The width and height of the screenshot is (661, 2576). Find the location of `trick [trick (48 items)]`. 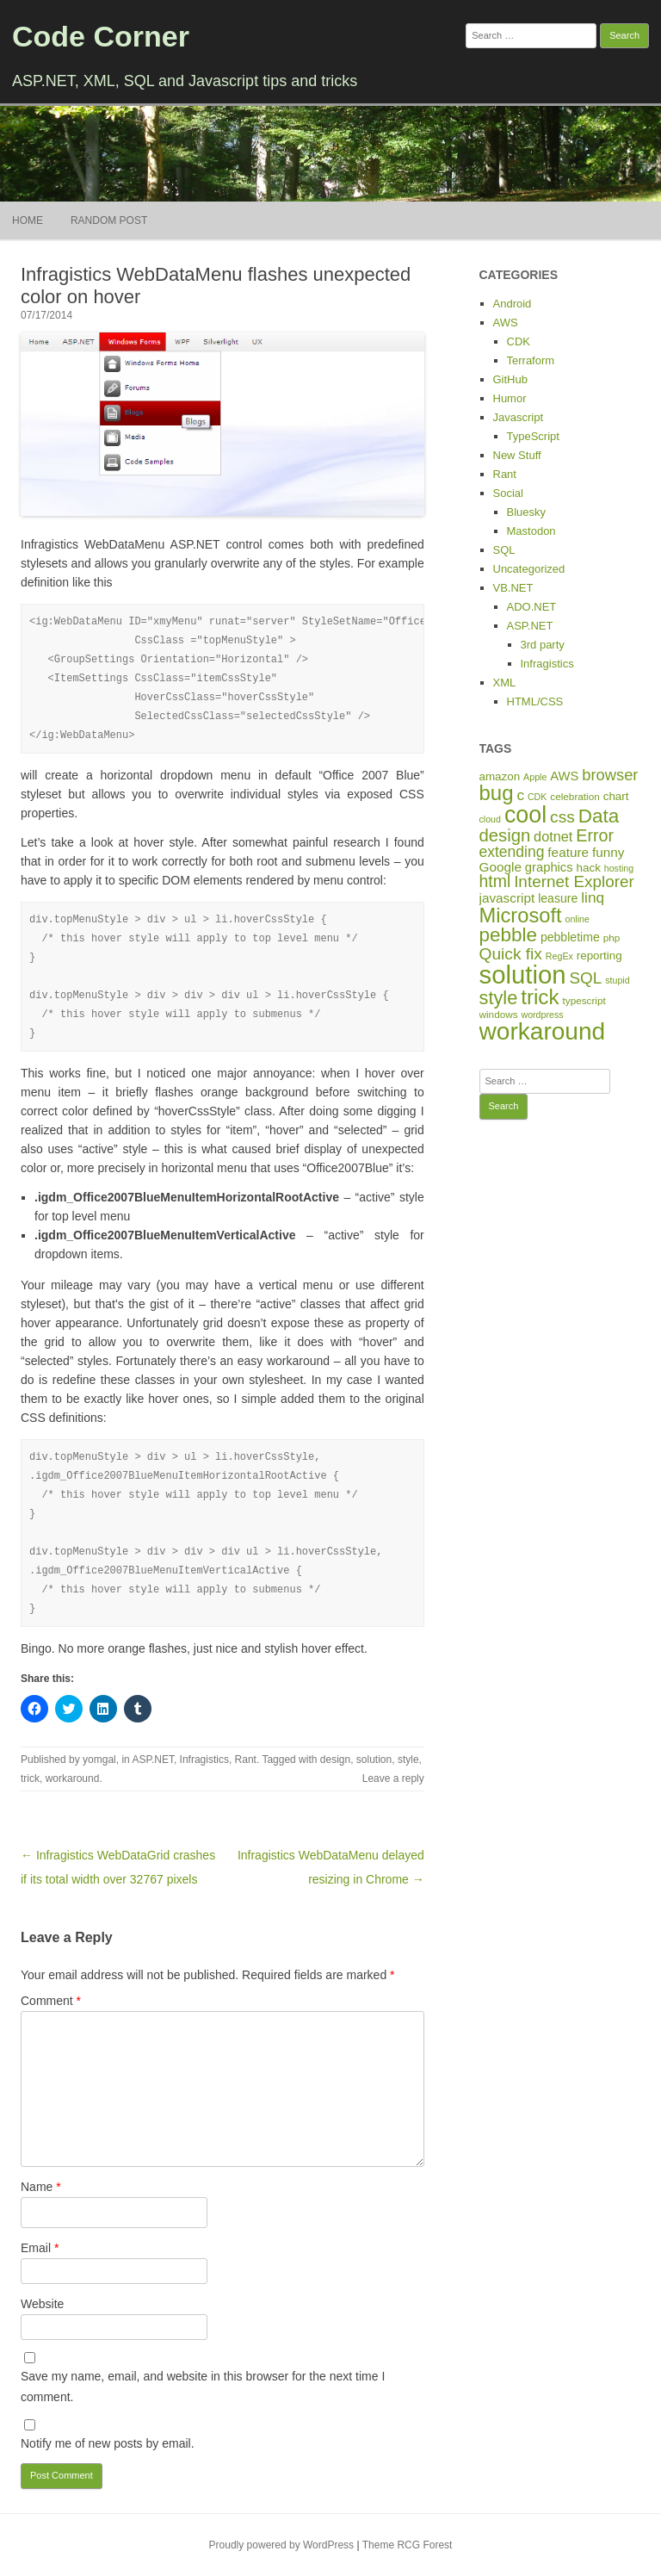

trick [trick (48 items)] is located at coordinates (540, 997).